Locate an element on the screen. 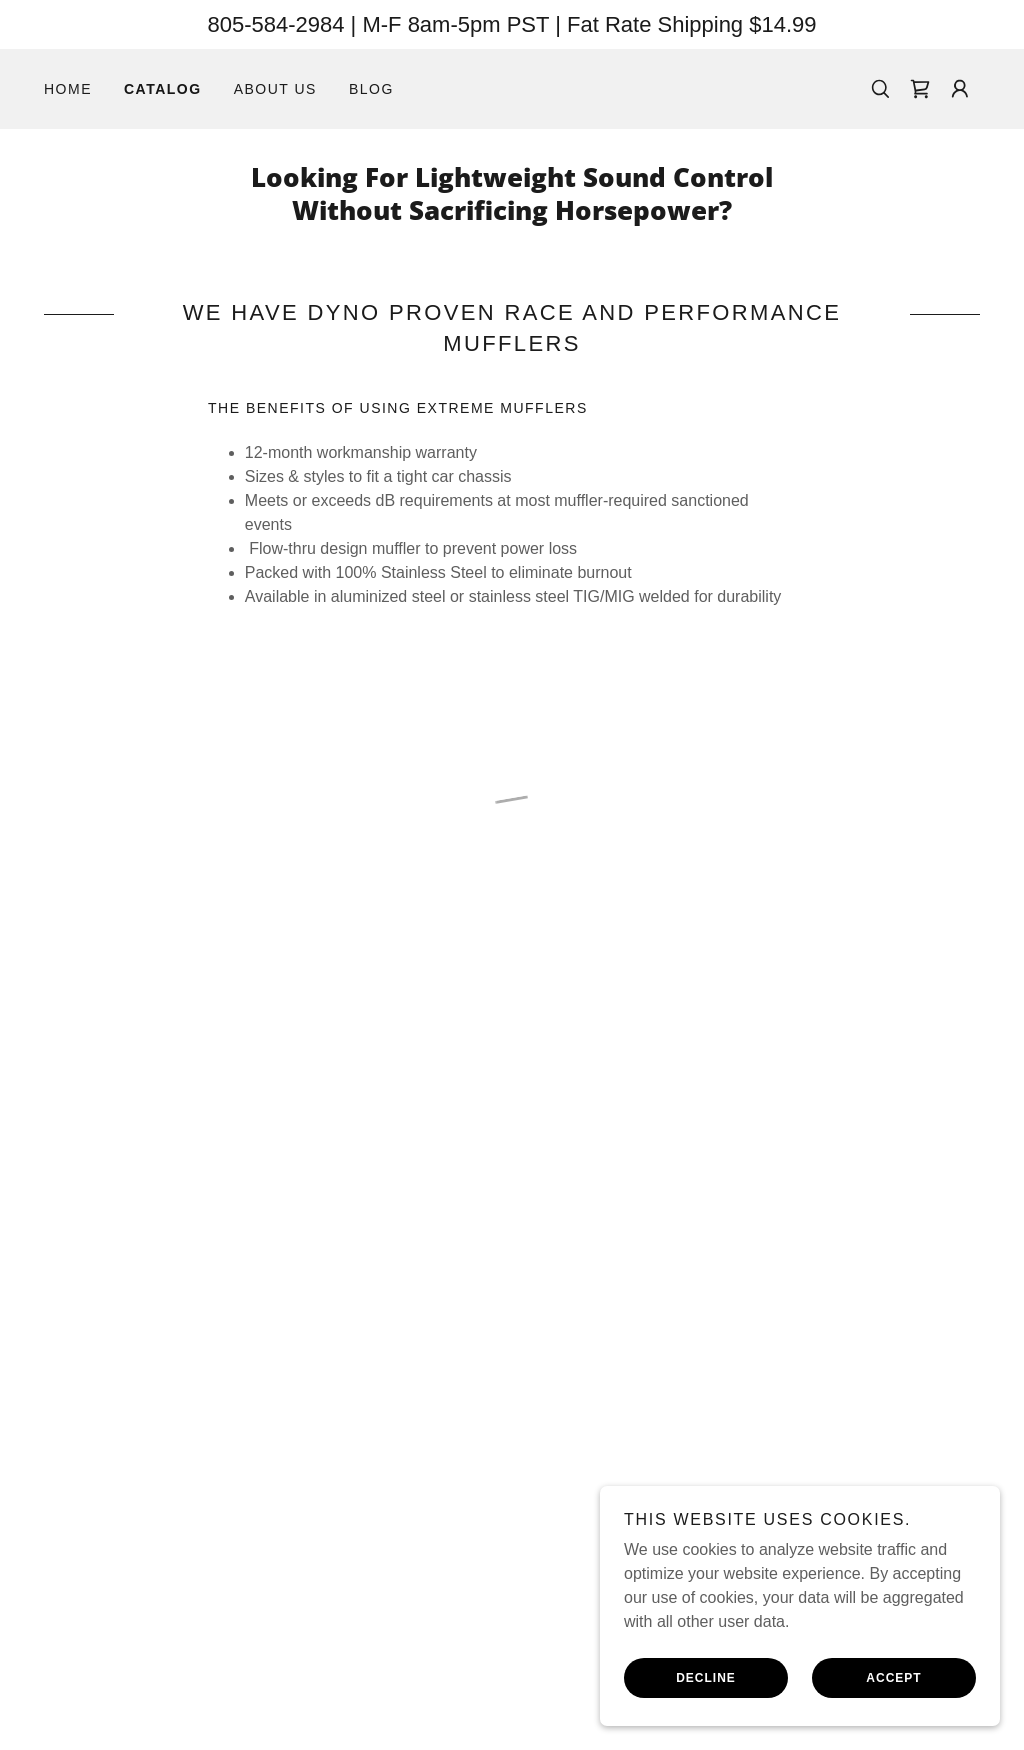 This screenshot has height=1750, width=1024. Blog [link] is located at coordinates (371, 89).